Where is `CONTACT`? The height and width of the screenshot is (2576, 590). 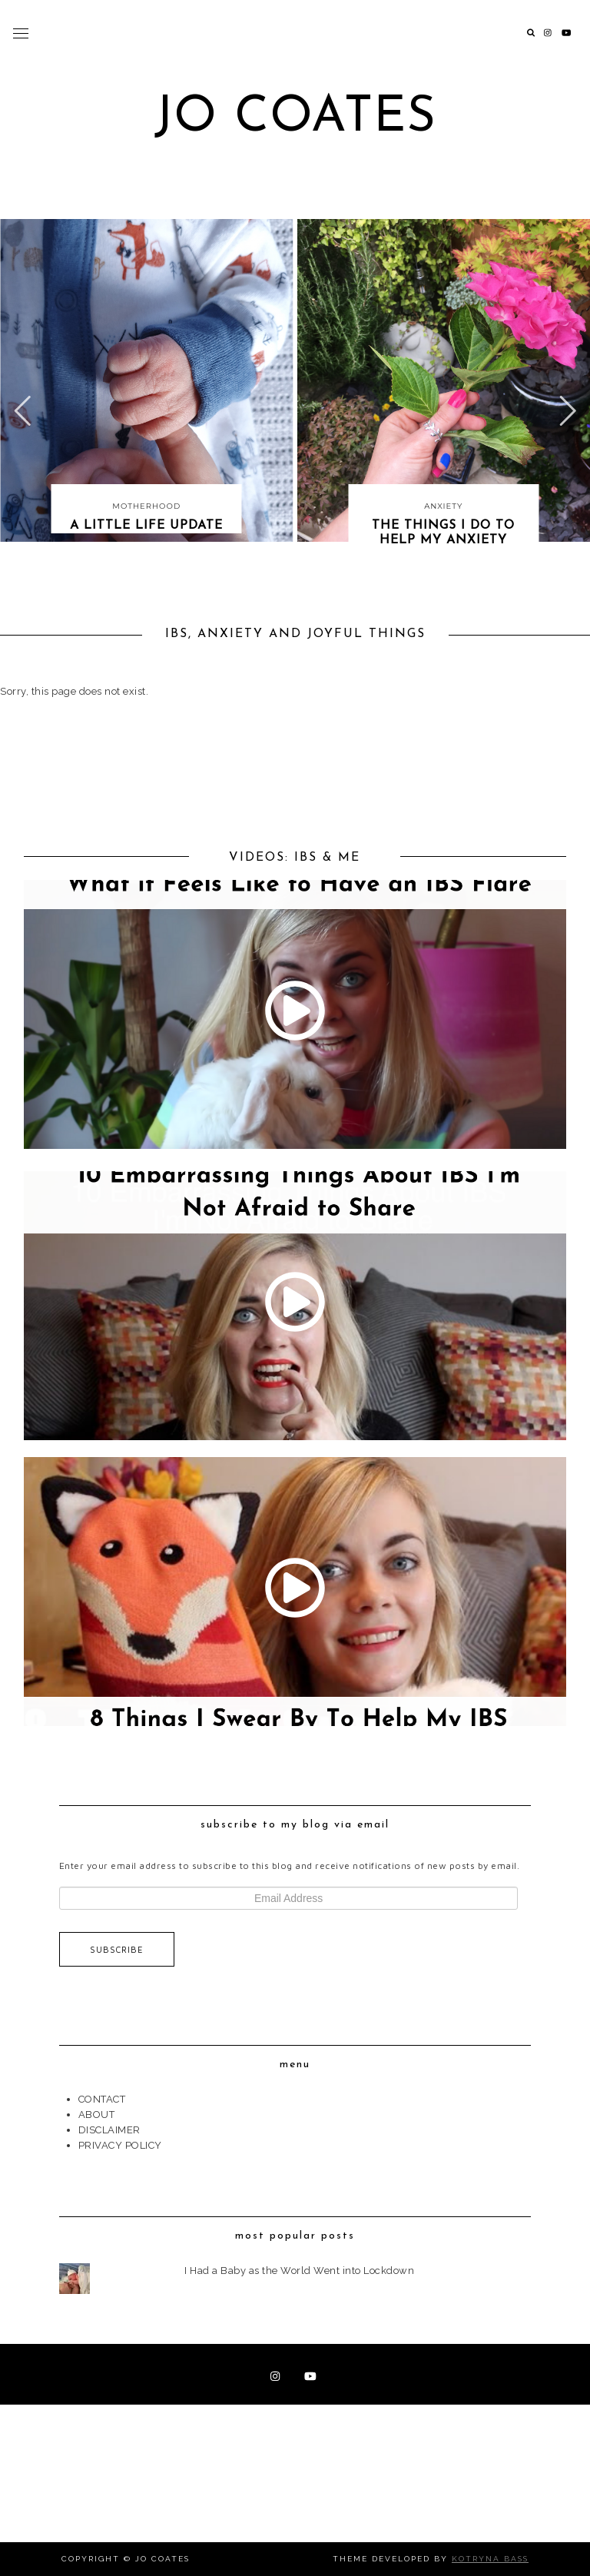
CONTACT is located at coordinates (102, 2099).